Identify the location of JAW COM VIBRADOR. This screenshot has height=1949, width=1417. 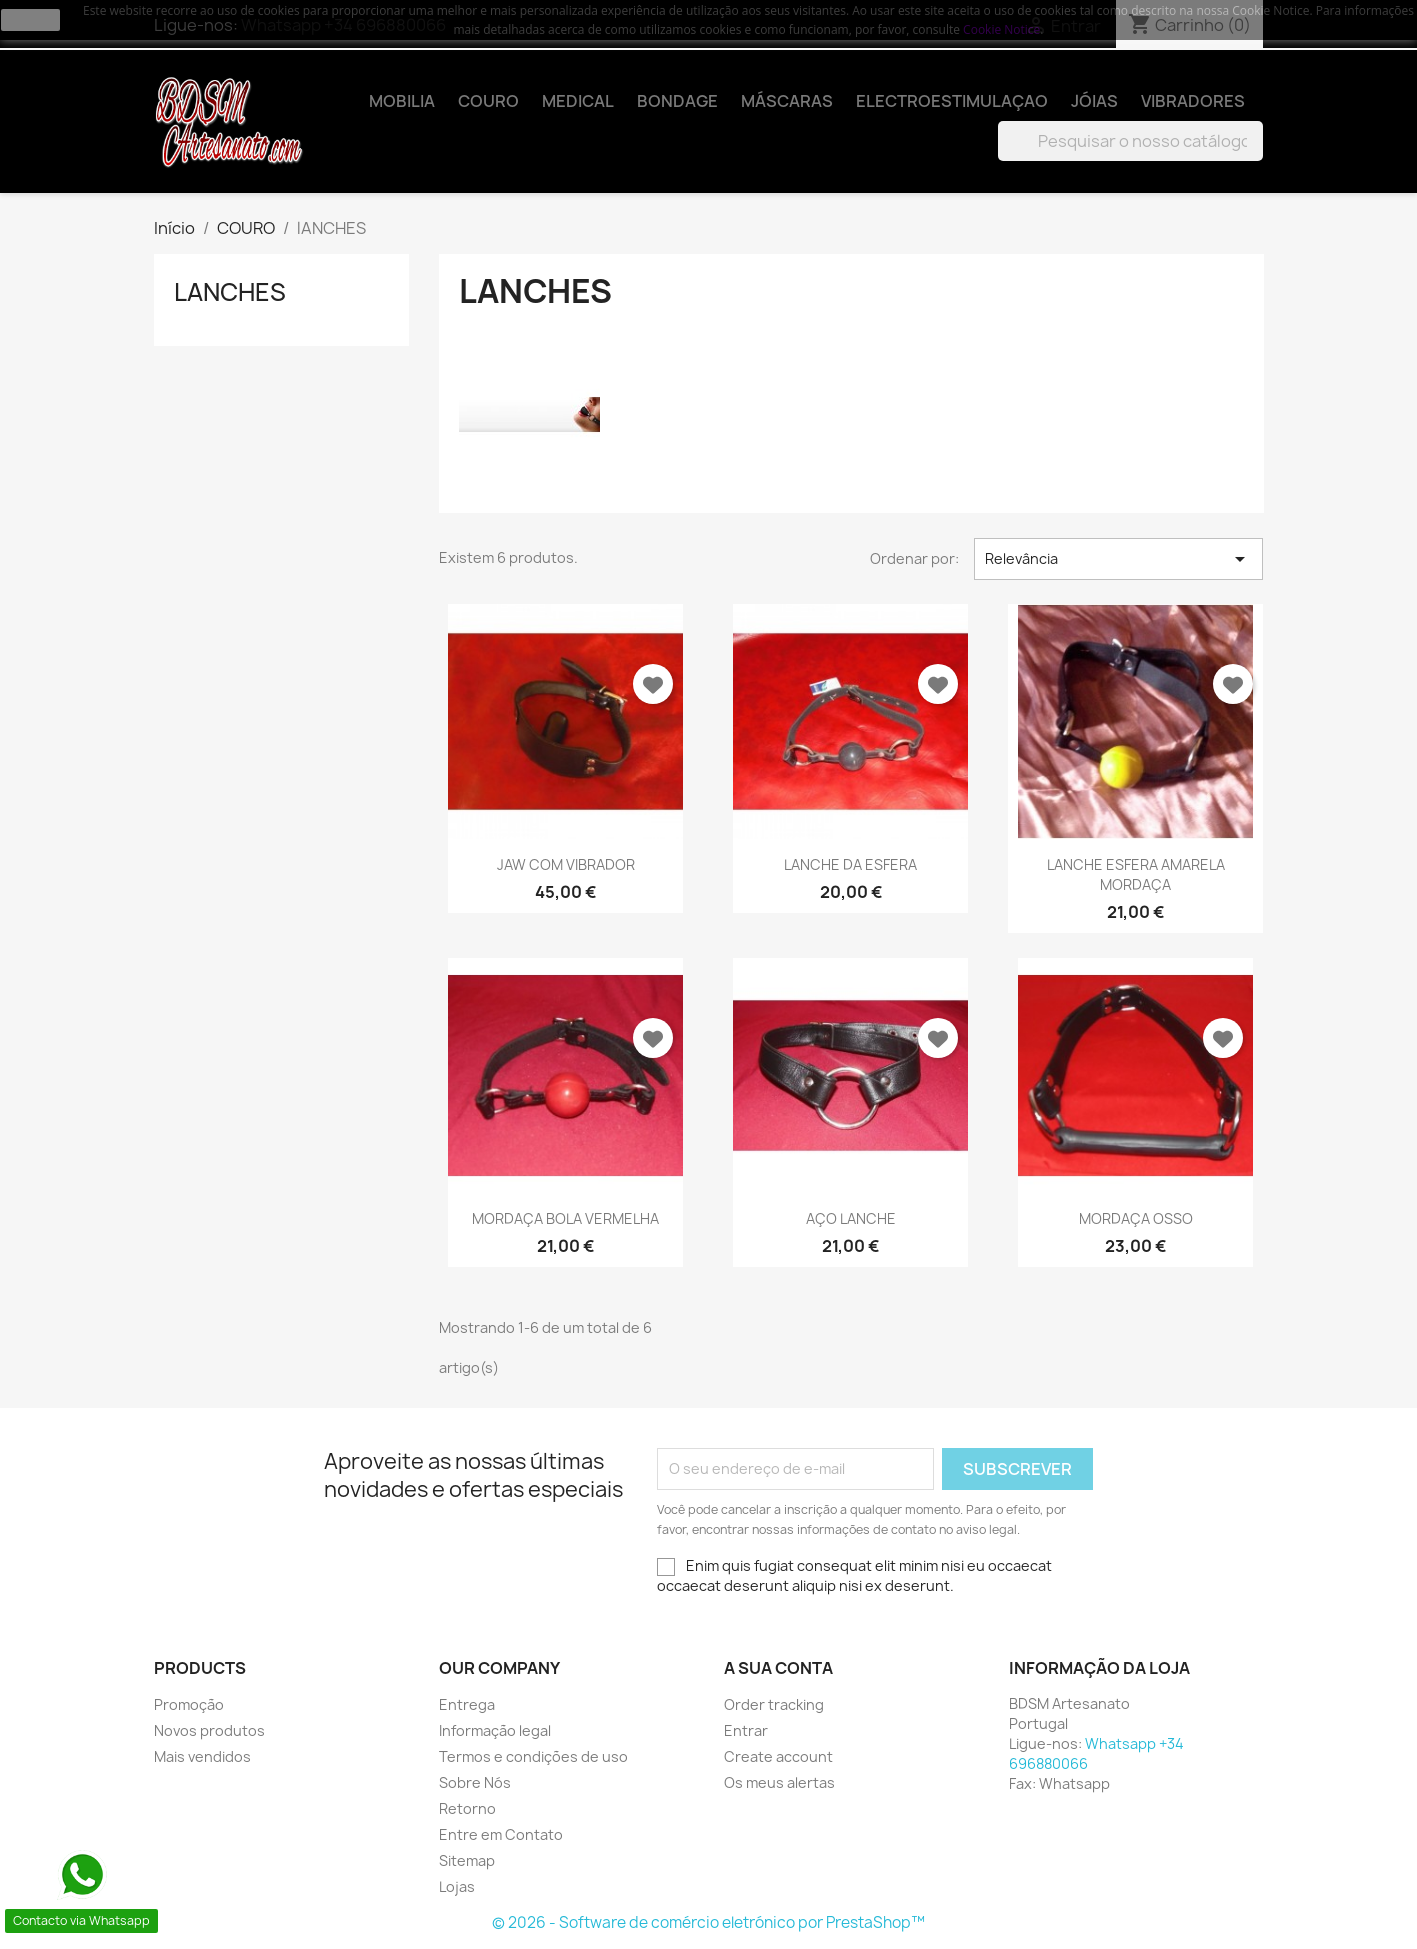
(566, 864).